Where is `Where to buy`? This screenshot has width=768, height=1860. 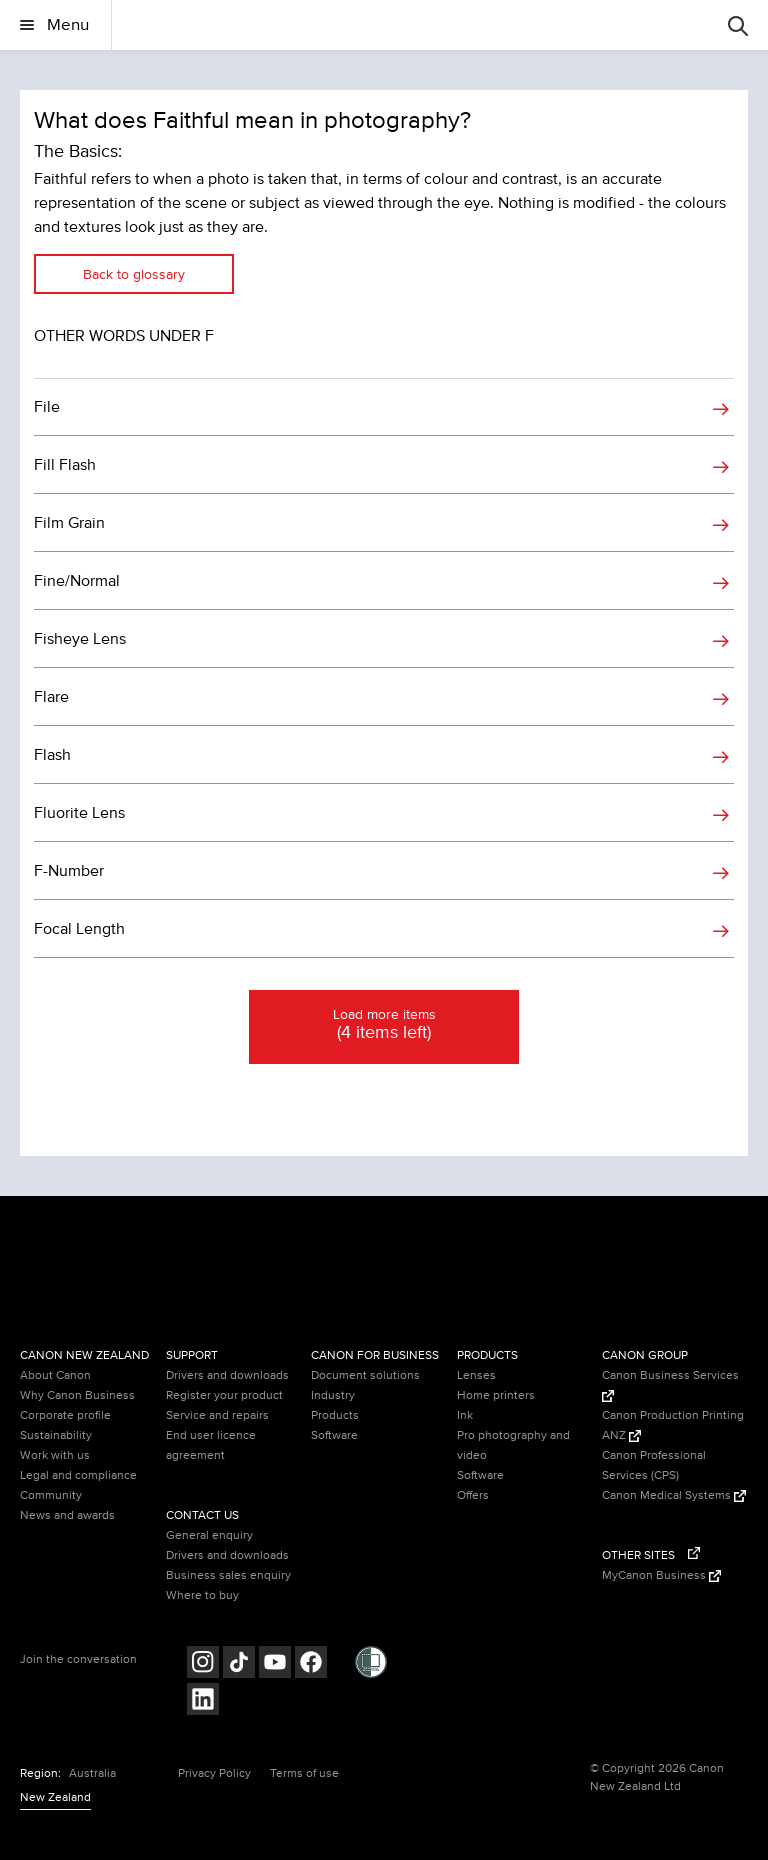
Where to buy is located at coordinates (202, 1595).